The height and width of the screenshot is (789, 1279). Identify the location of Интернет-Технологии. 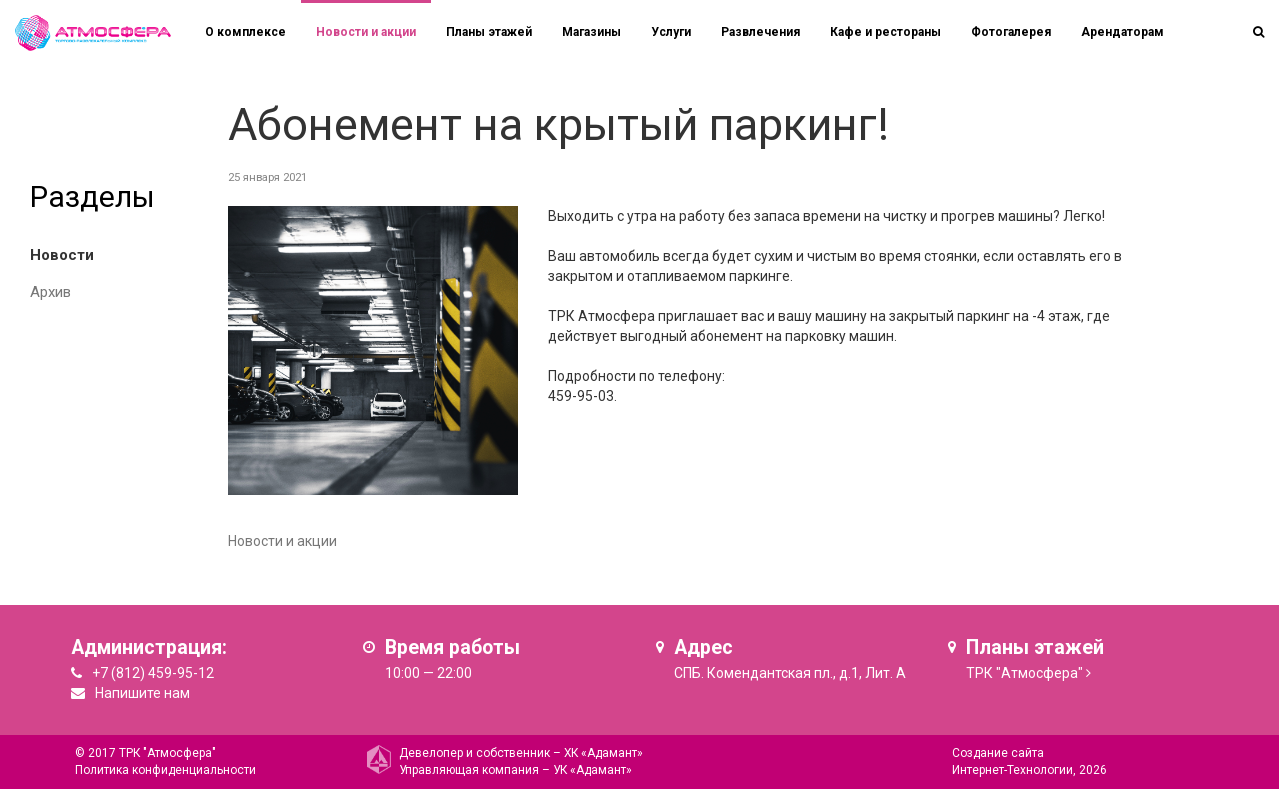
(1012, 770).